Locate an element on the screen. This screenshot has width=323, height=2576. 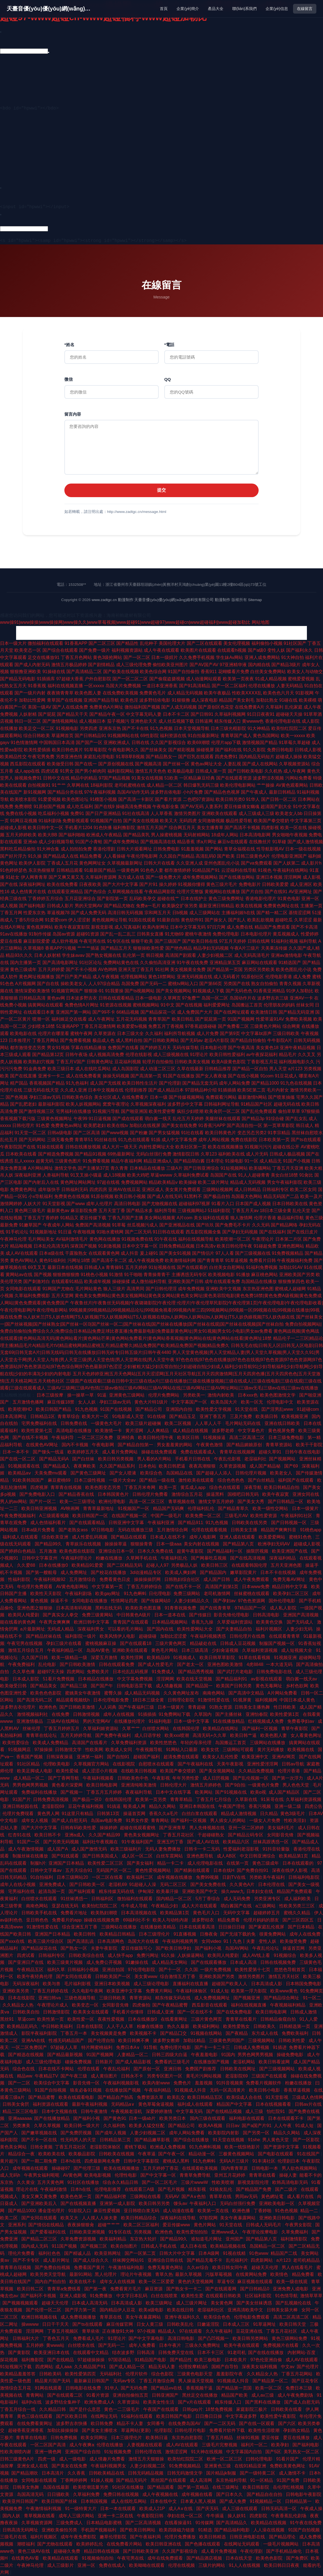
超碰成人操操 is located at coordinates (289, 756).